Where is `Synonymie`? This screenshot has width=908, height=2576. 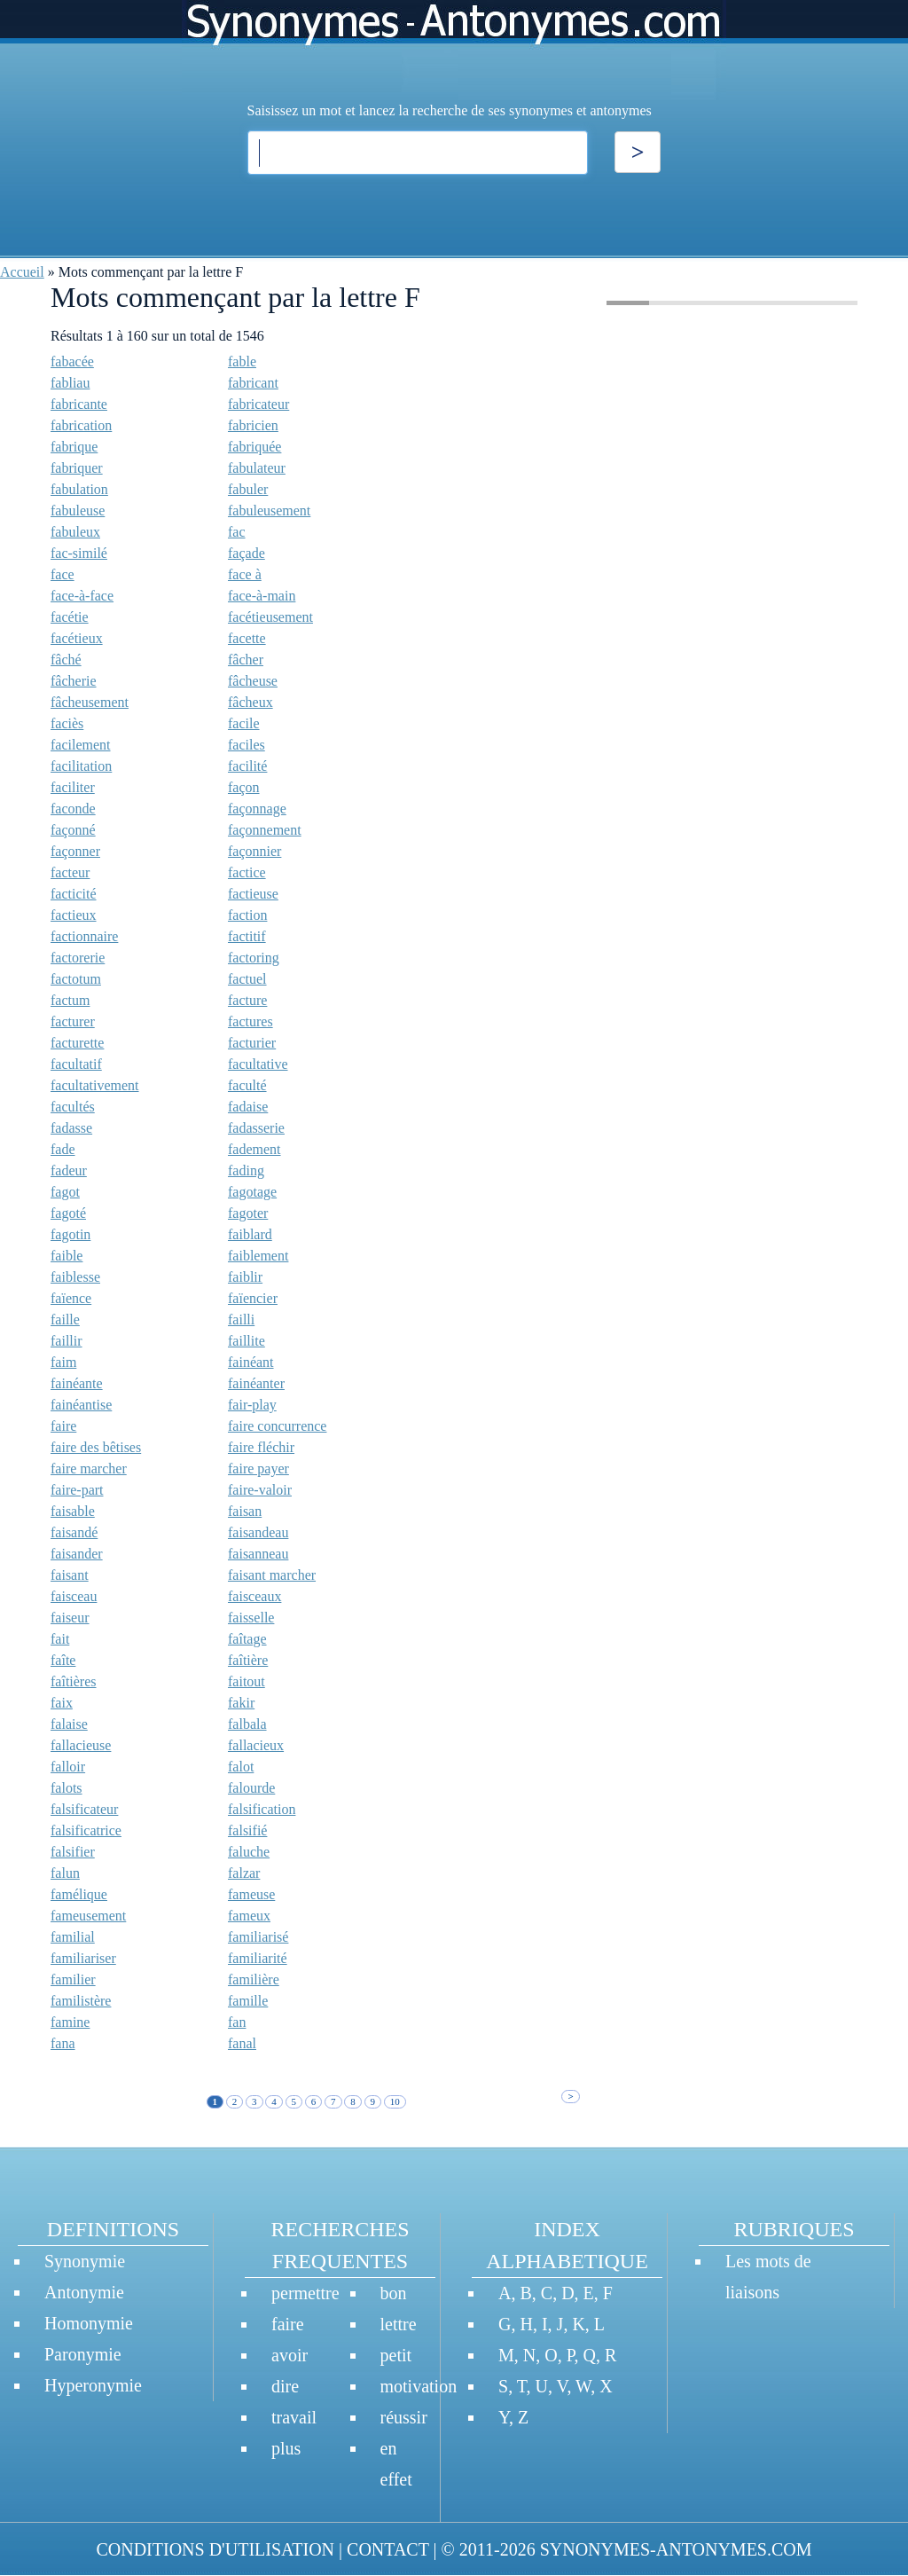 Synonymie is located at coordinates (84, 2261).